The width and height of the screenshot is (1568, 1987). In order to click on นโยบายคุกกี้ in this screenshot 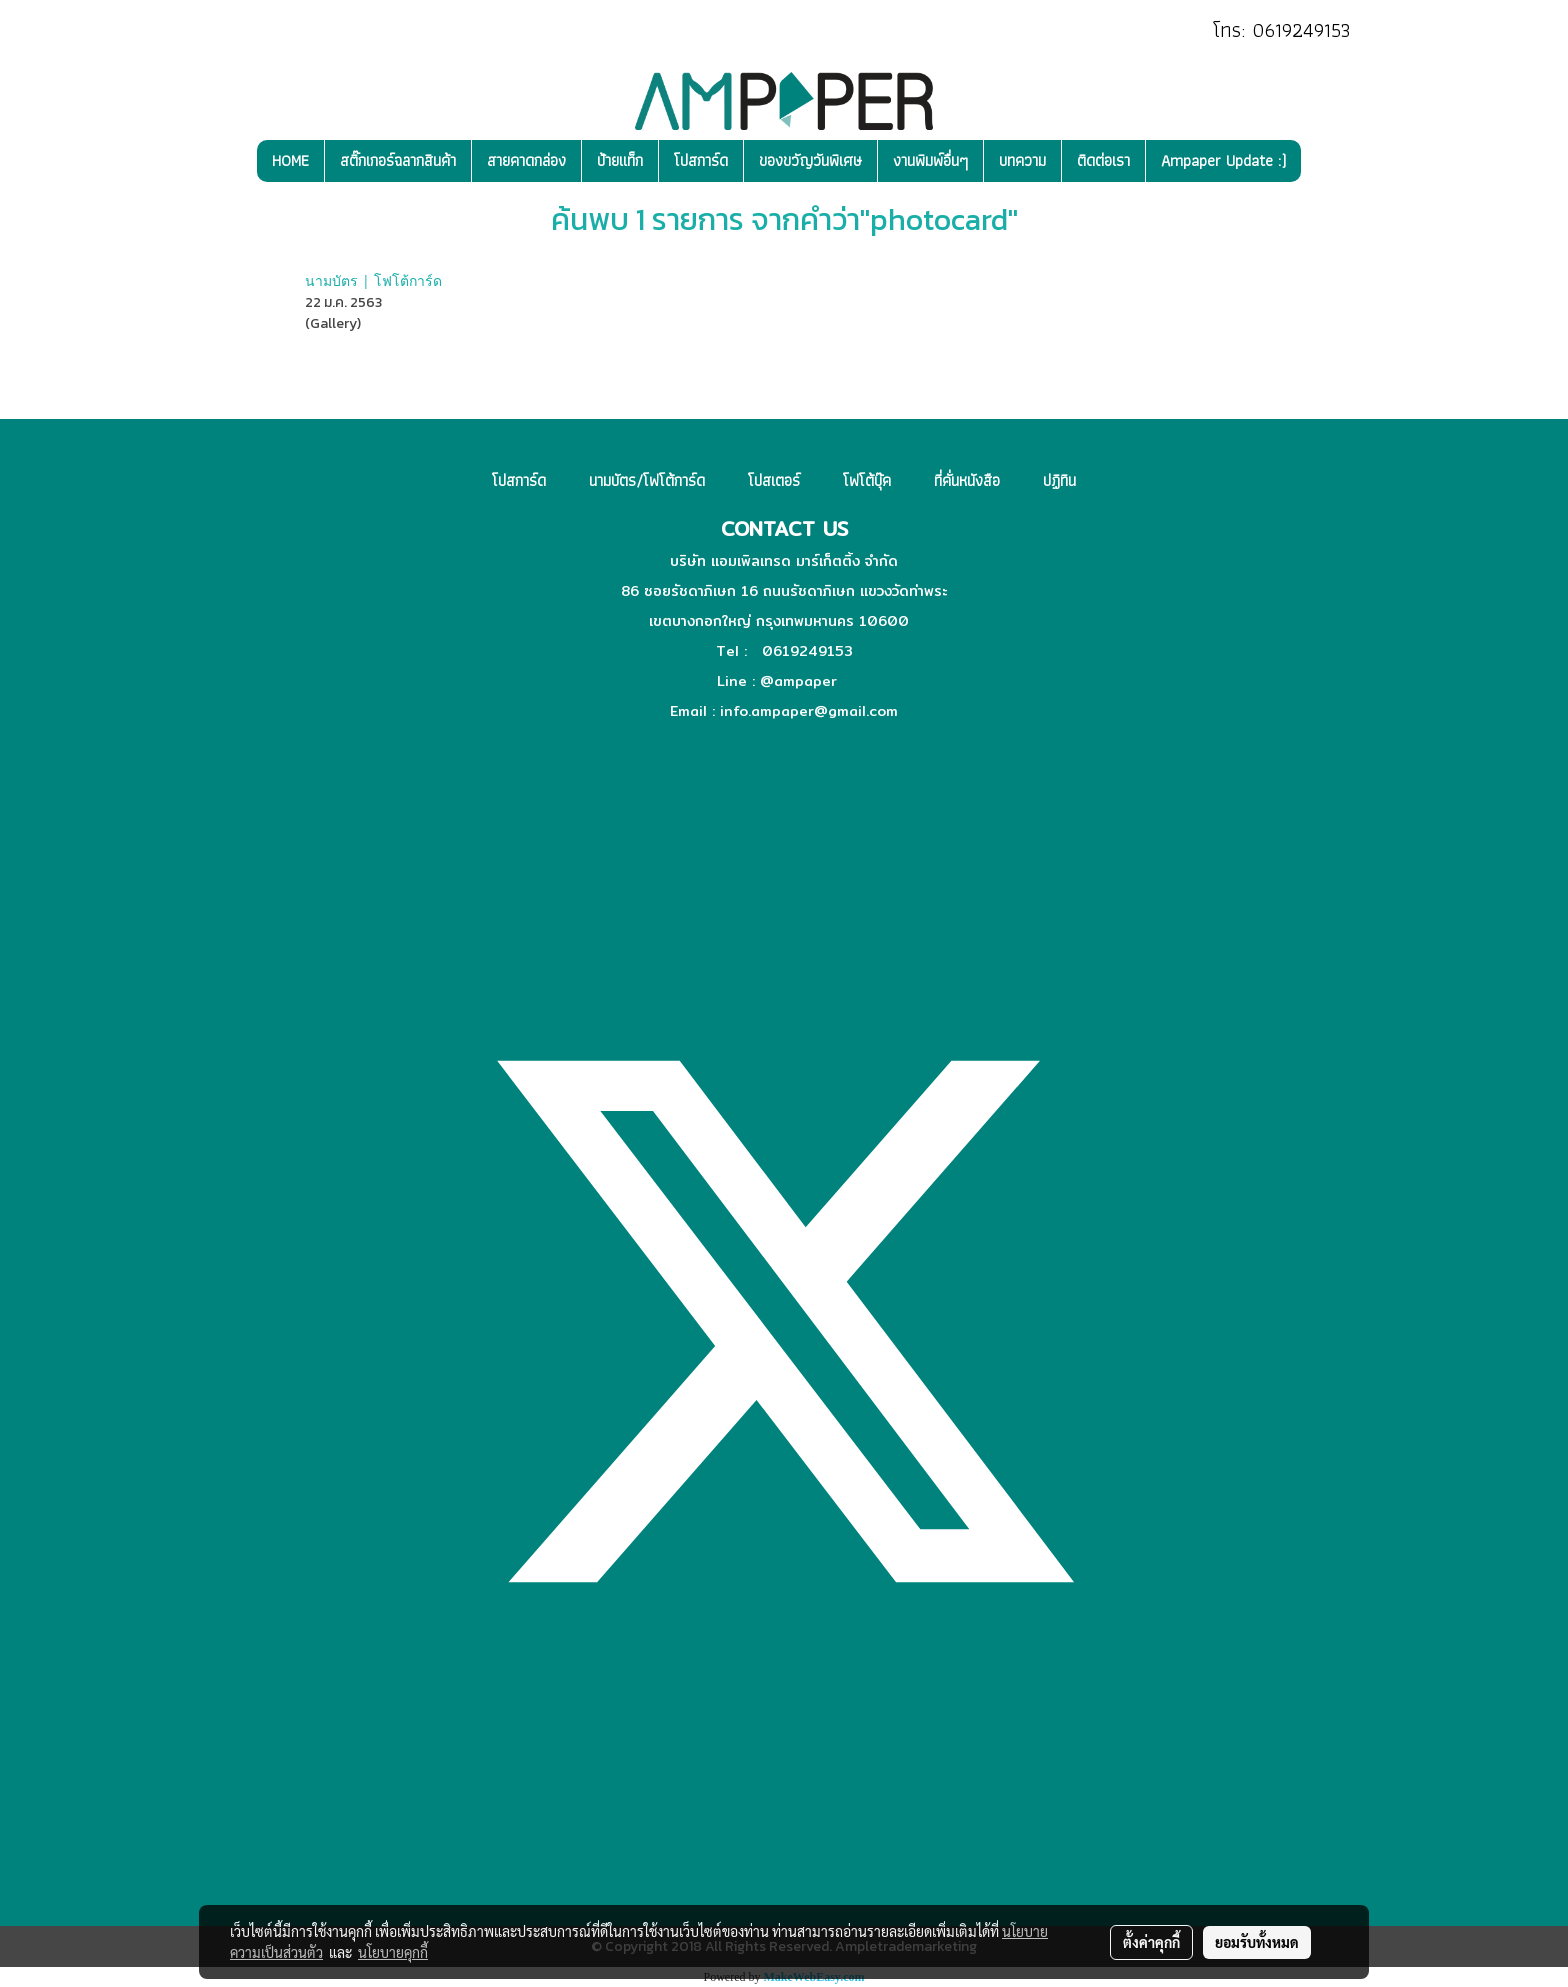, I will do `click(393, 1952)`.